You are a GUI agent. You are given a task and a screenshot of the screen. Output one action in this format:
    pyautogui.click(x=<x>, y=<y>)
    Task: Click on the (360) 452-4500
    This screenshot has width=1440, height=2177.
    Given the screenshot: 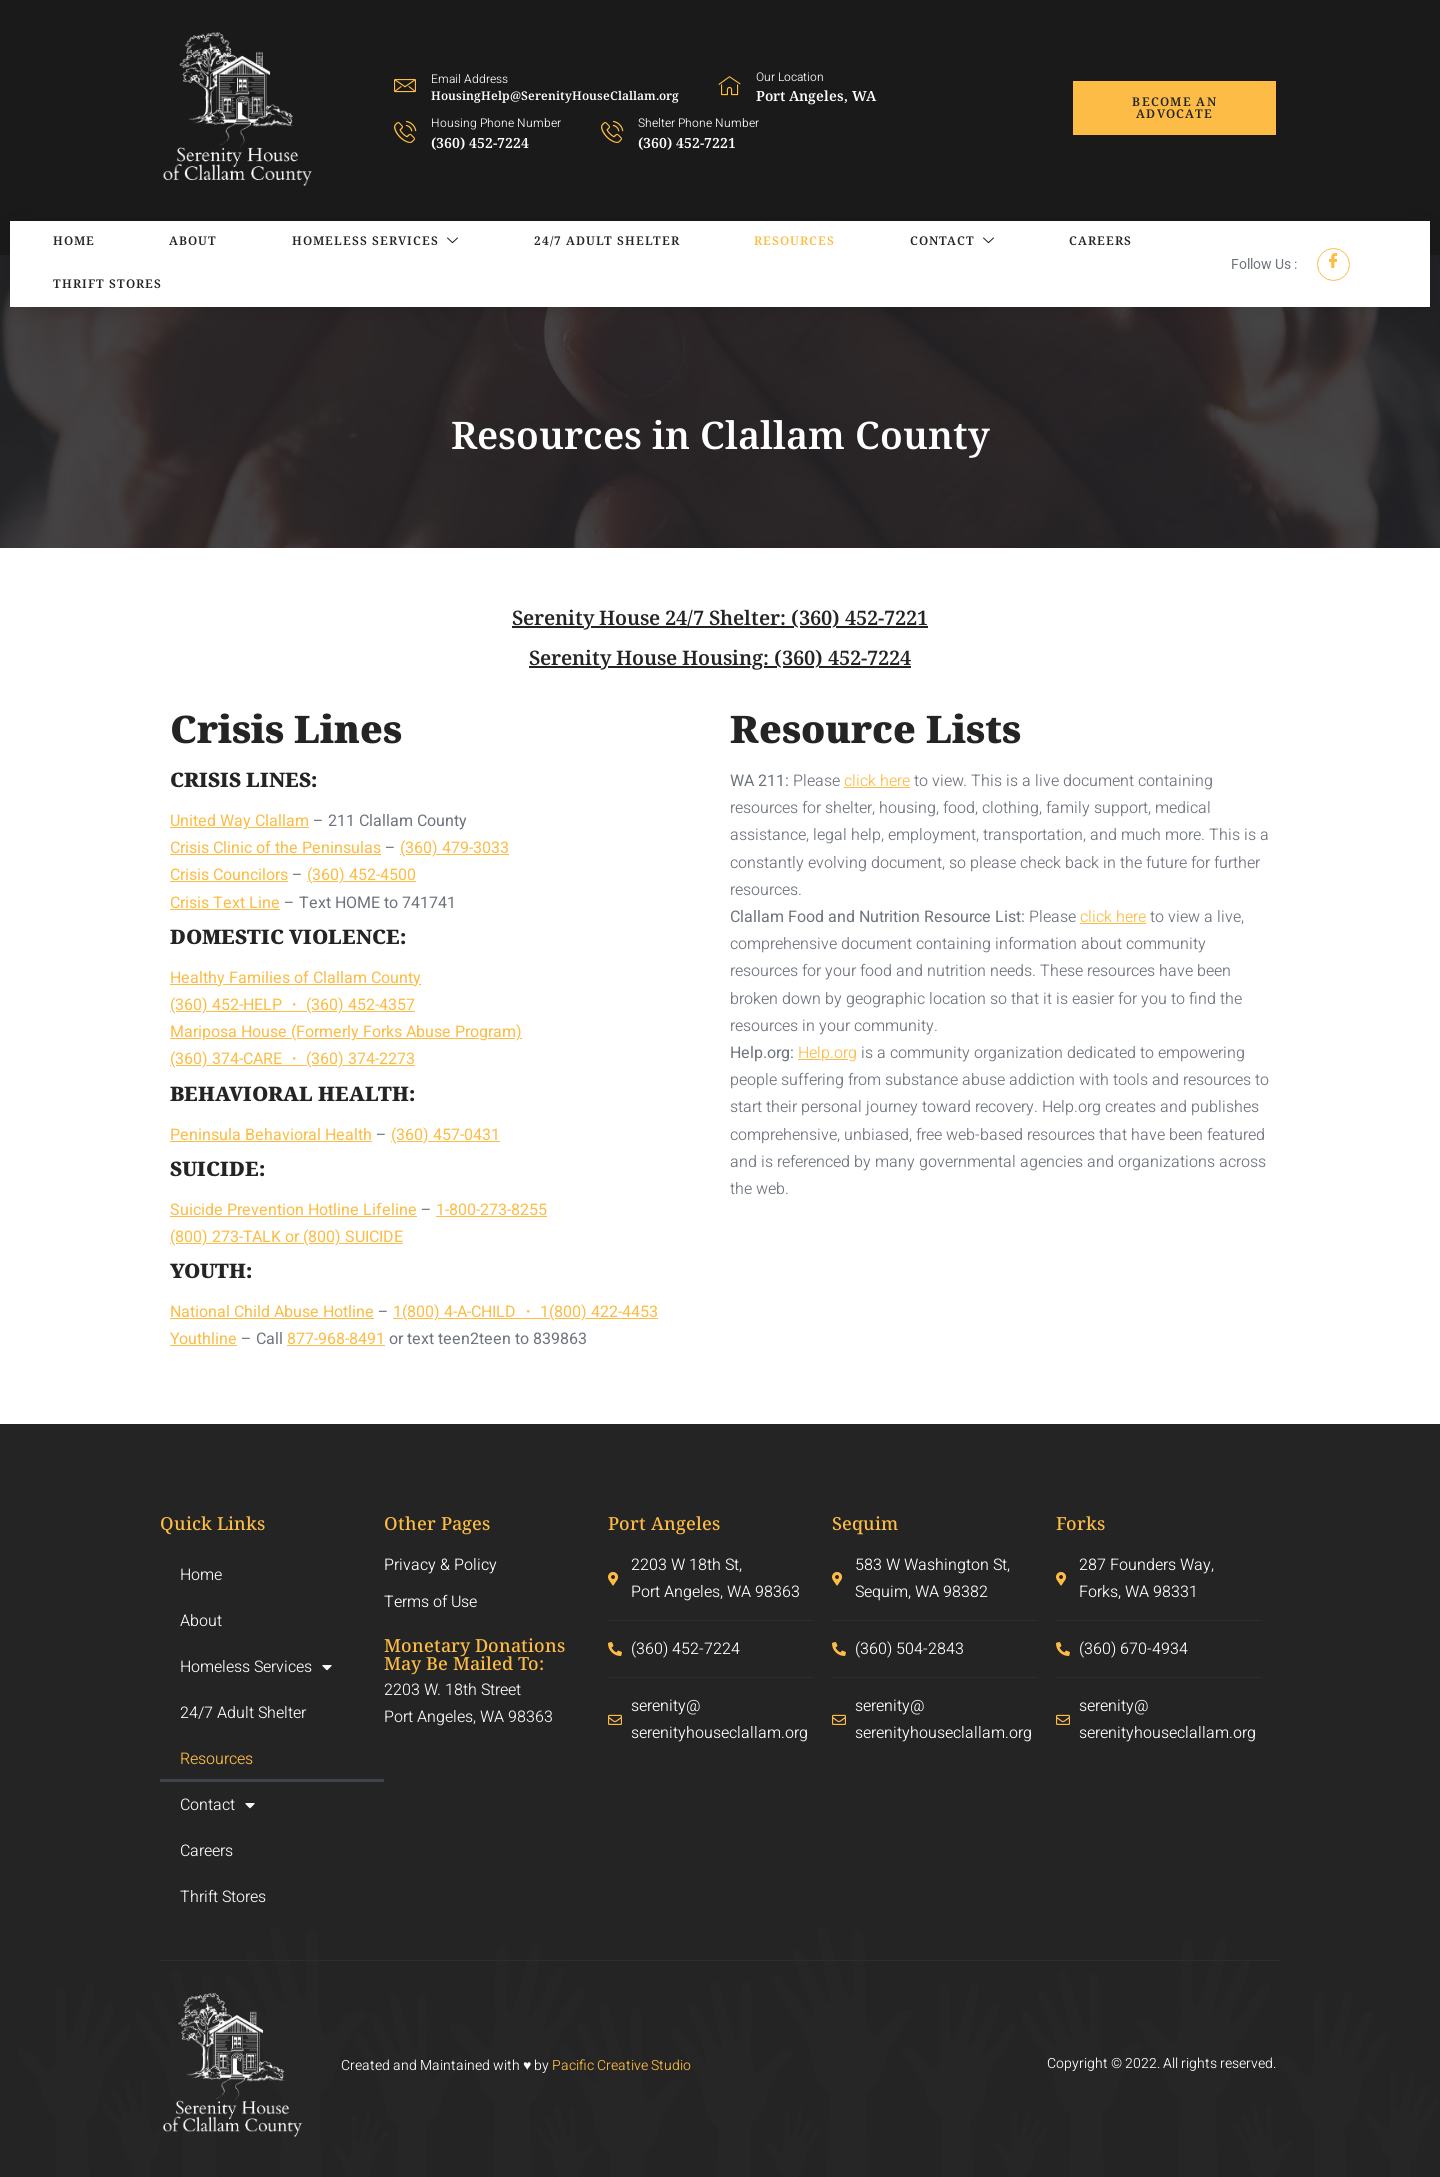 What is the action you would take?
    pyautogui.click(x=361, y=875)
    